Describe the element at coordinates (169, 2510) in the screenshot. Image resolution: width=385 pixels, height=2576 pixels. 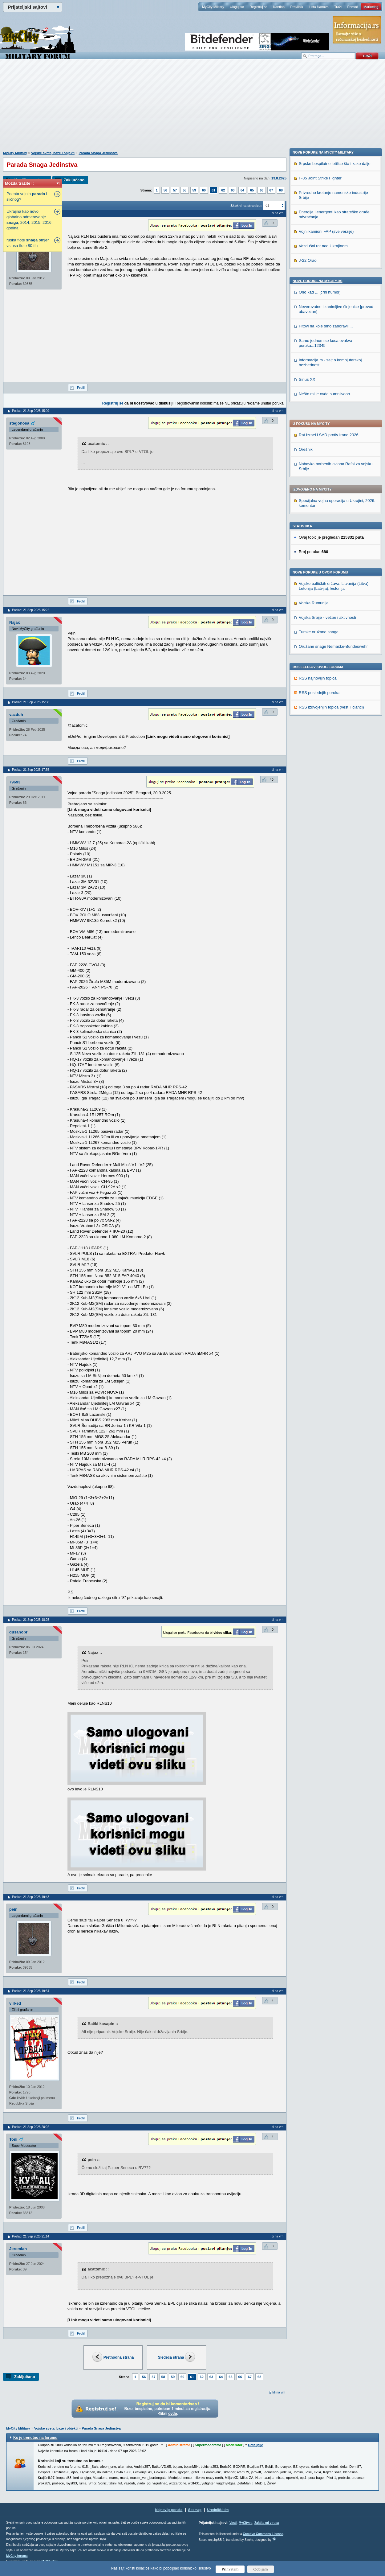
I see `Najnovije poruke` at that location.